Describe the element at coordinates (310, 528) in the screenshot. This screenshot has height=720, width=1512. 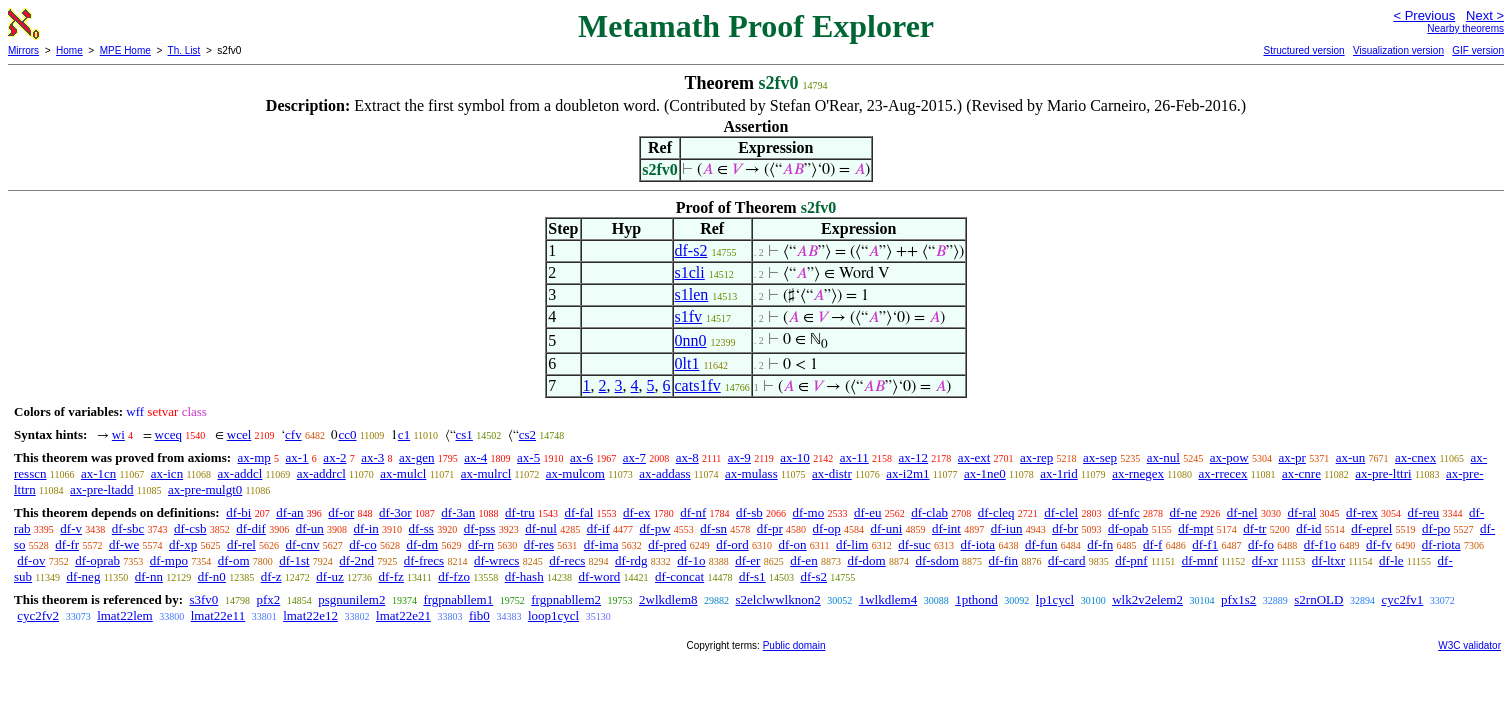
I see `df-un` at that location.